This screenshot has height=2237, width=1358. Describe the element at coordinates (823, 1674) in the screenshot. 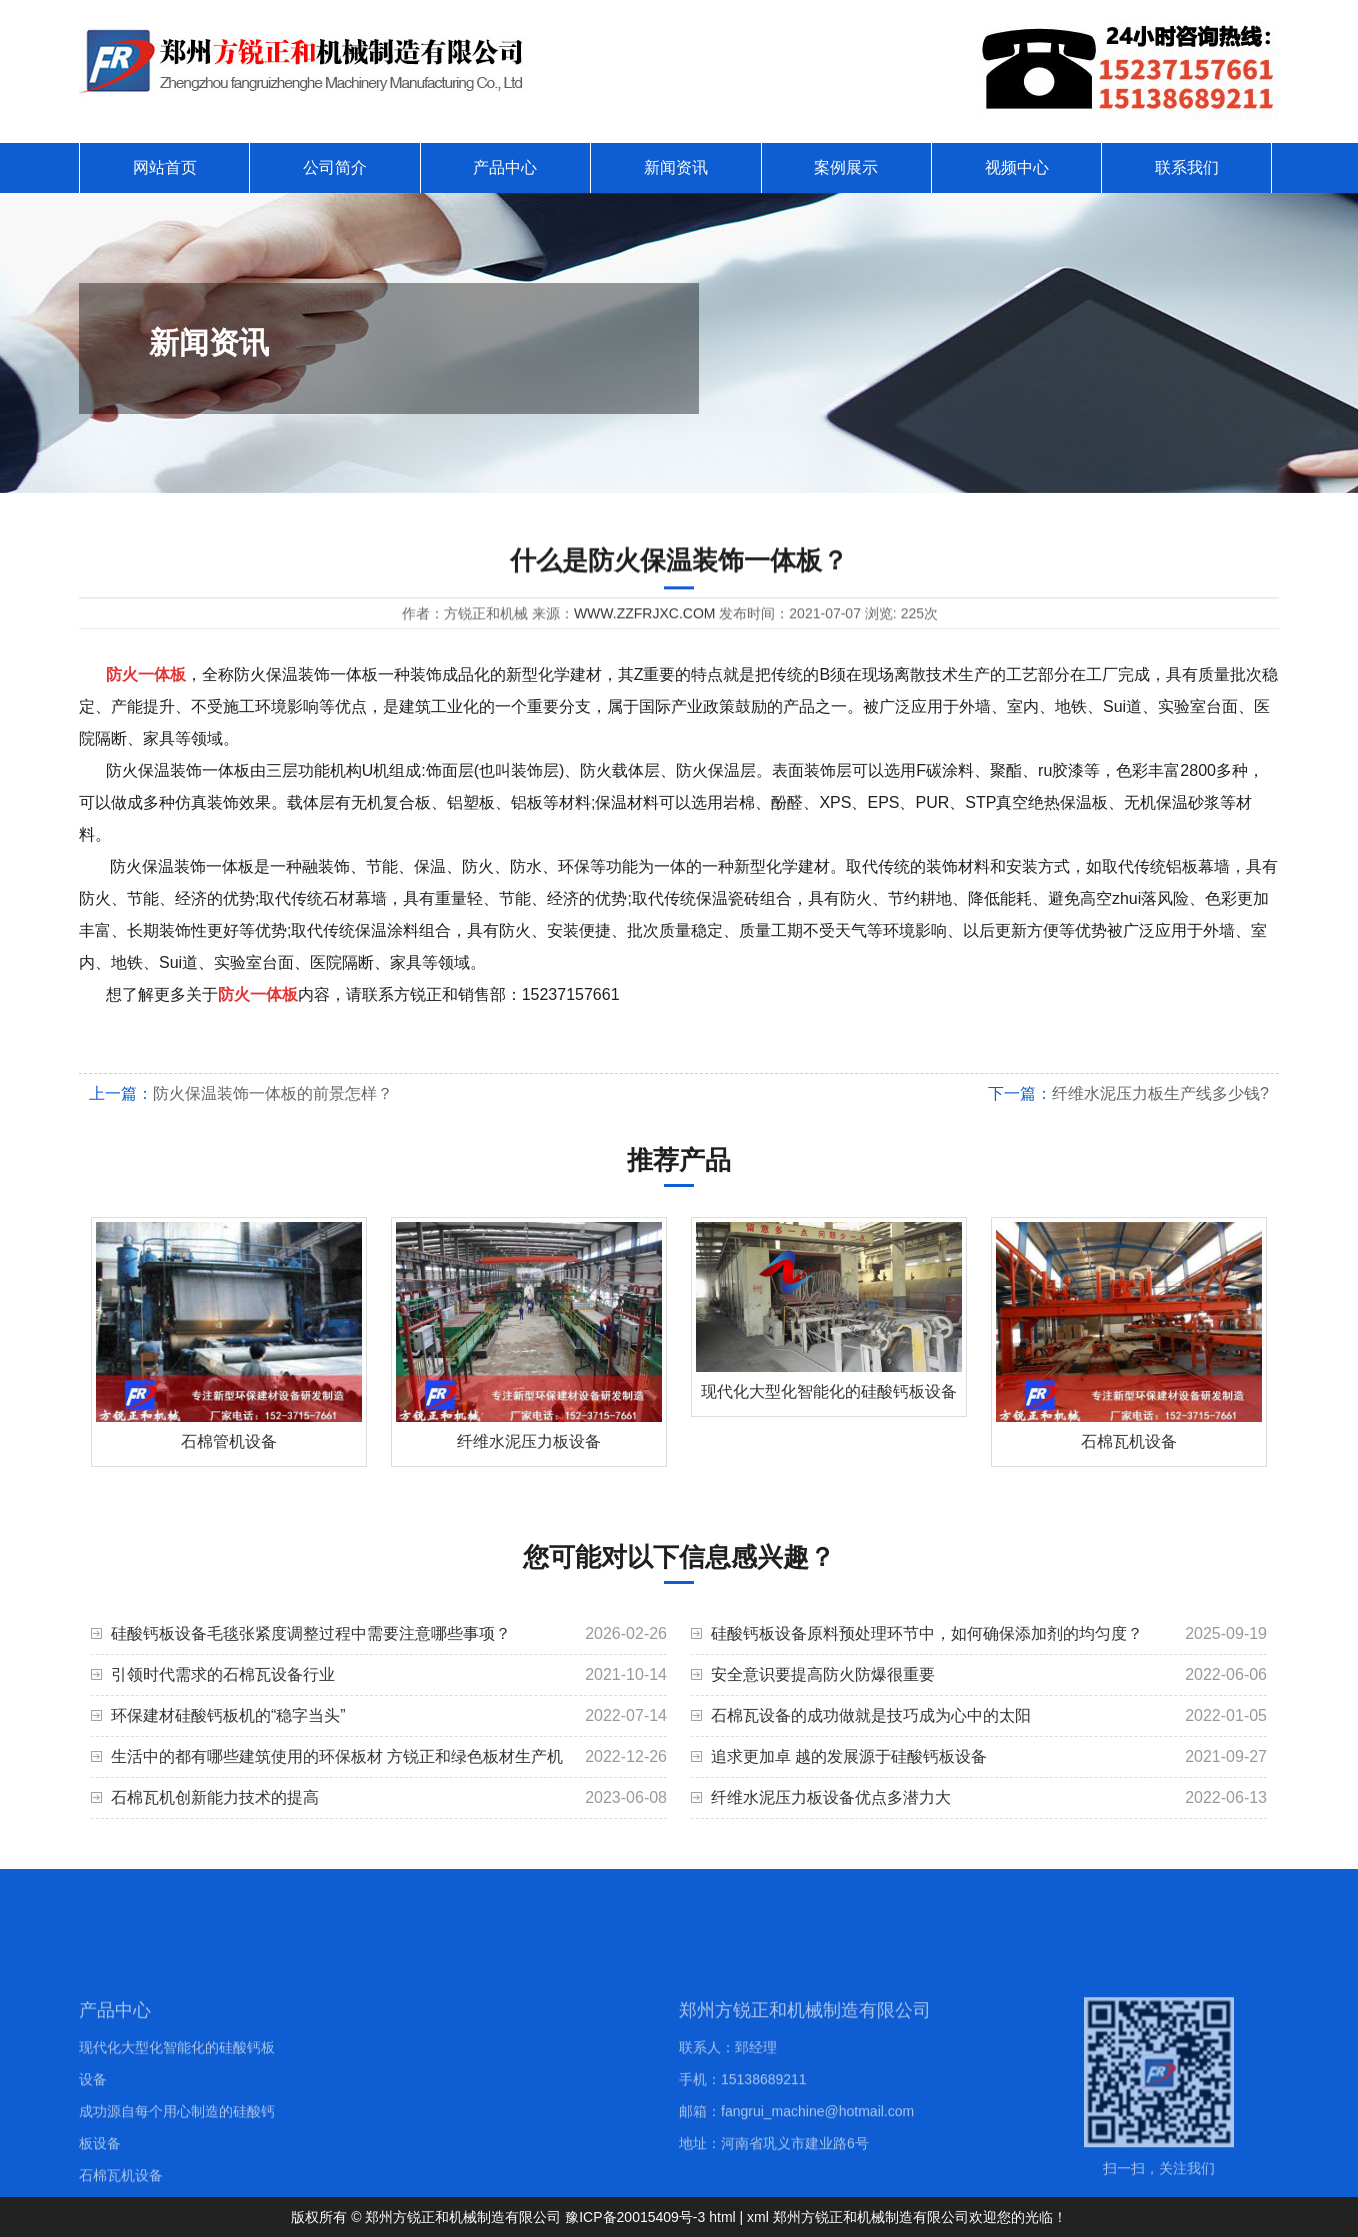

I see `安全意识要提高防火防爆很重要` at that location.